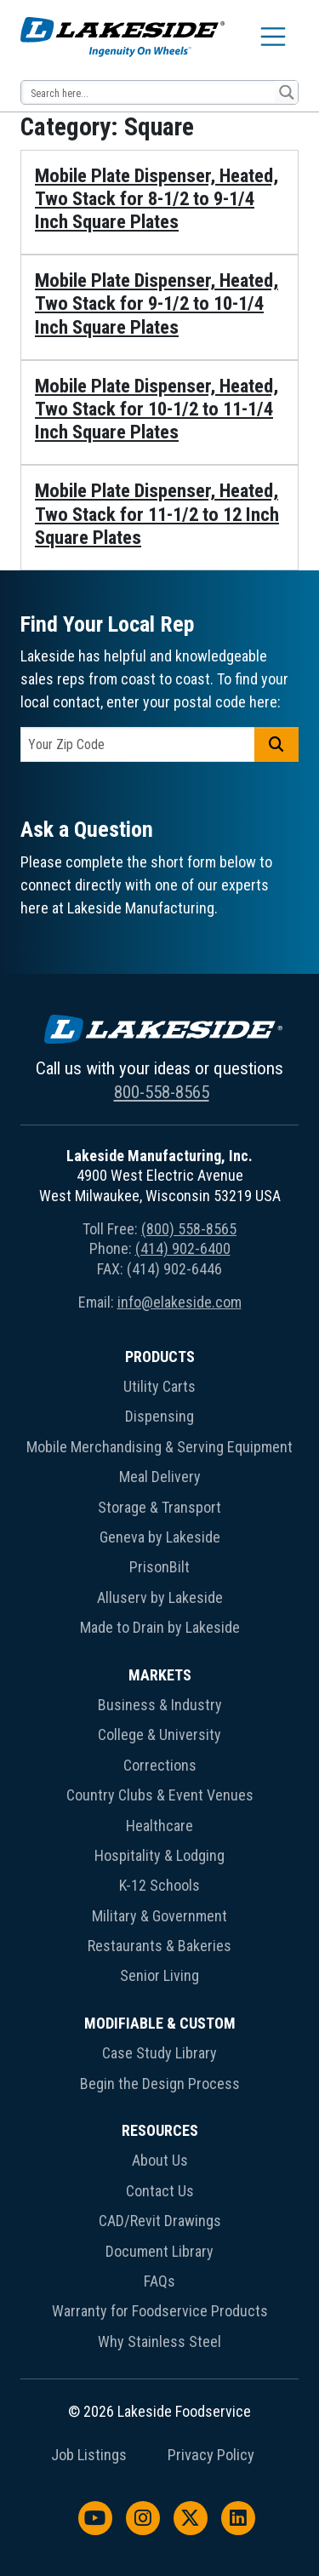 The image size is (319, 2576). What do you see at coordinates (160, 2221) in the screenshot?
I see `CAD/Revit Drawings` at bounding box center [160, 2221].